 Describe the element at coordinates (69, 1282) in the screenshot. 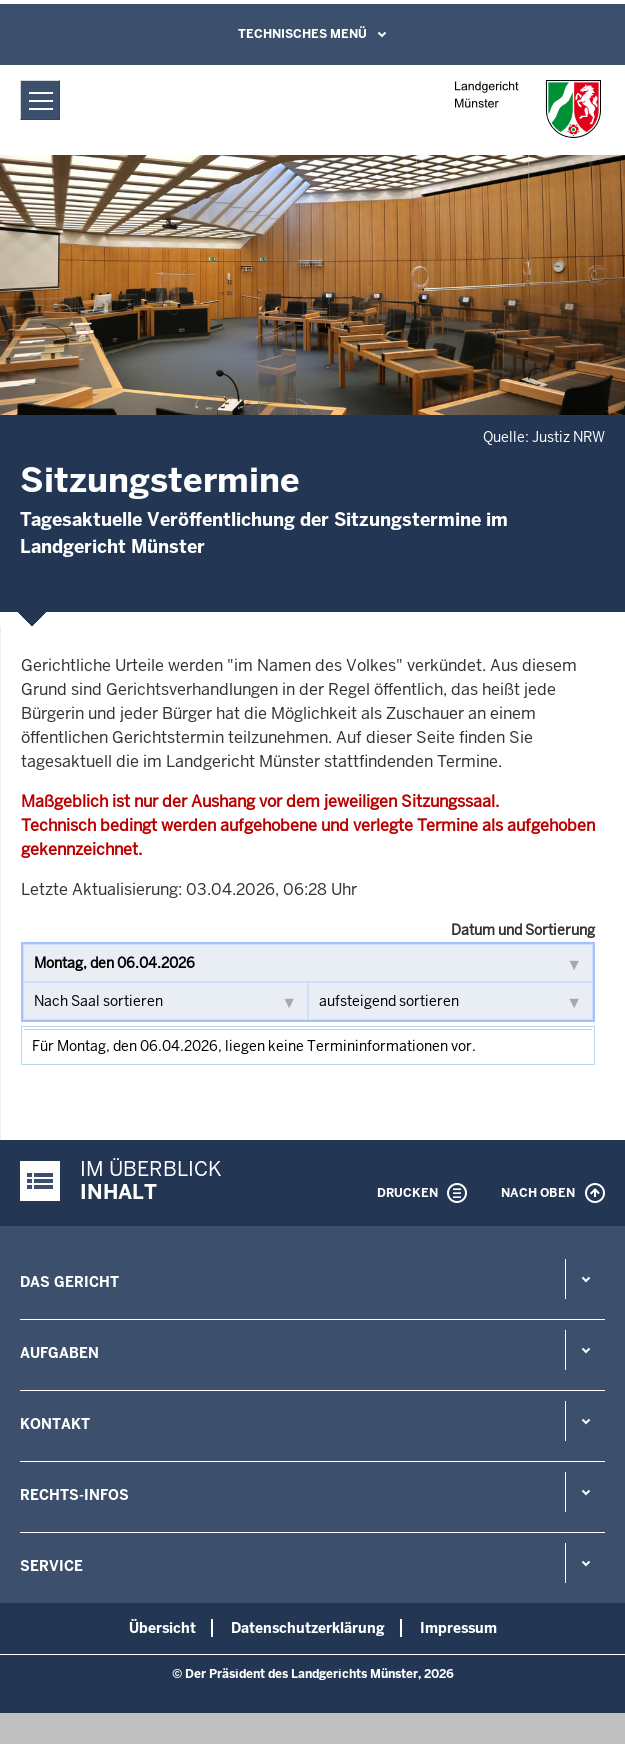

I see `Das Gericht` at that location.